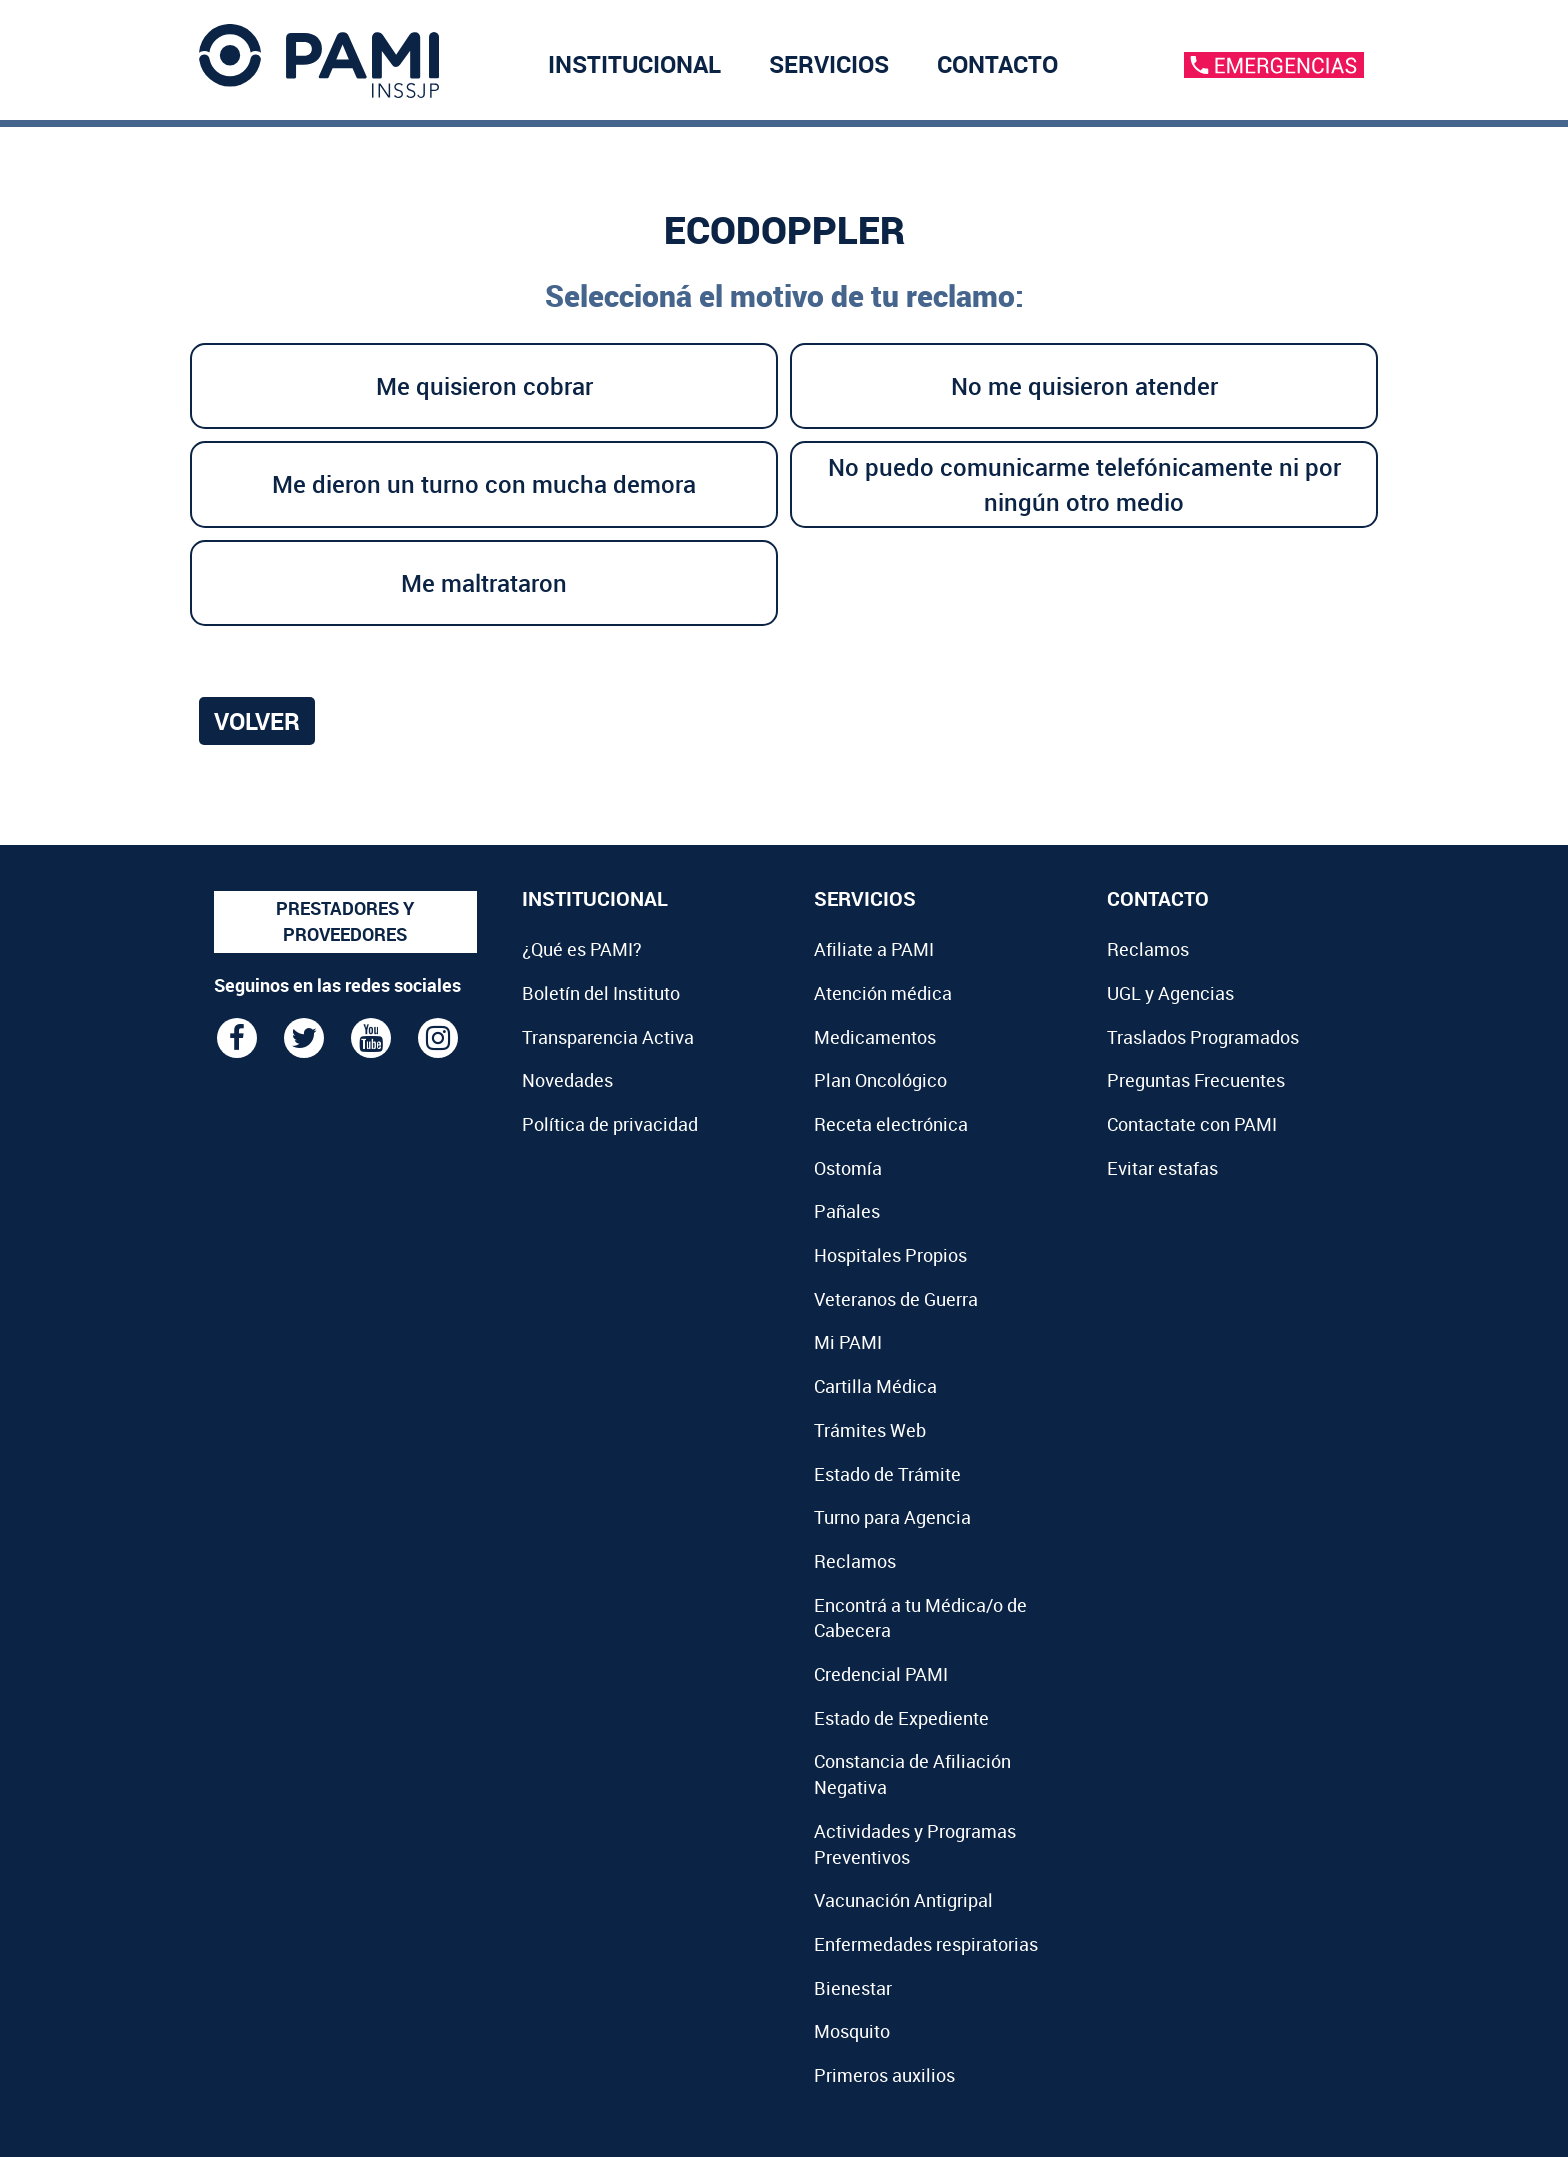 The image size is (1568, 2157). I want to click on Volver, so click(257, 721).